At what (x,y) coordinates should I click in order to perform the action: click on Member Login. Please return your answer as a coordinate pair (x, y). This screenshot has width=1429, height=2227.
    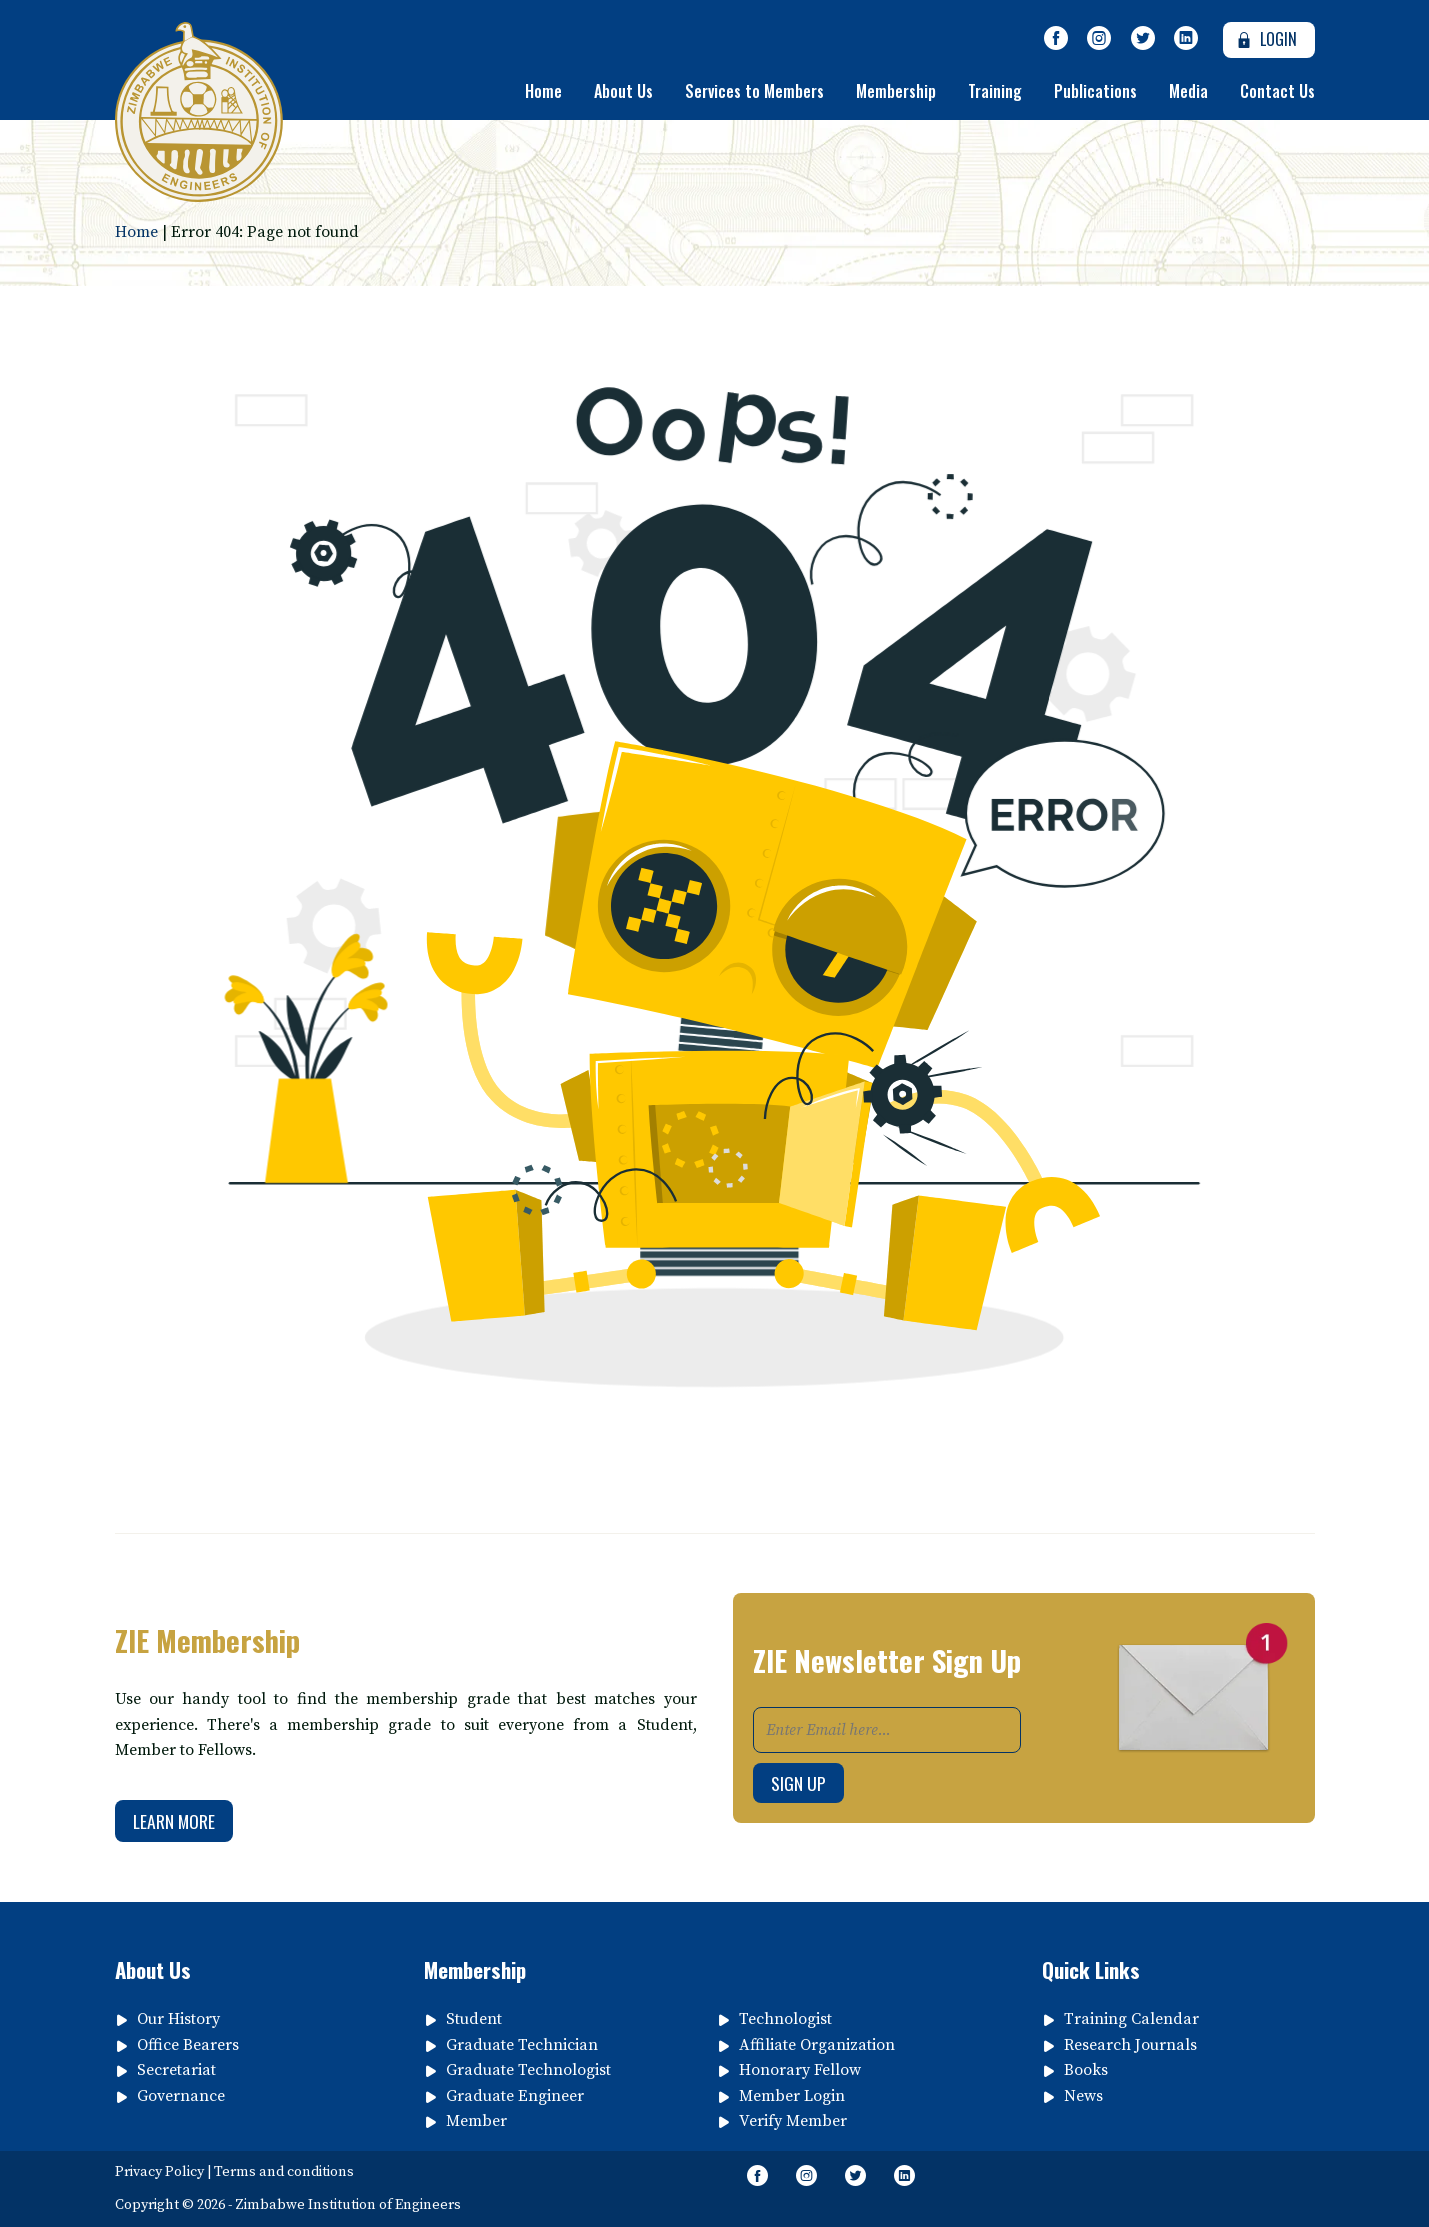
    Looking at the image, I should click on (792, 2096).